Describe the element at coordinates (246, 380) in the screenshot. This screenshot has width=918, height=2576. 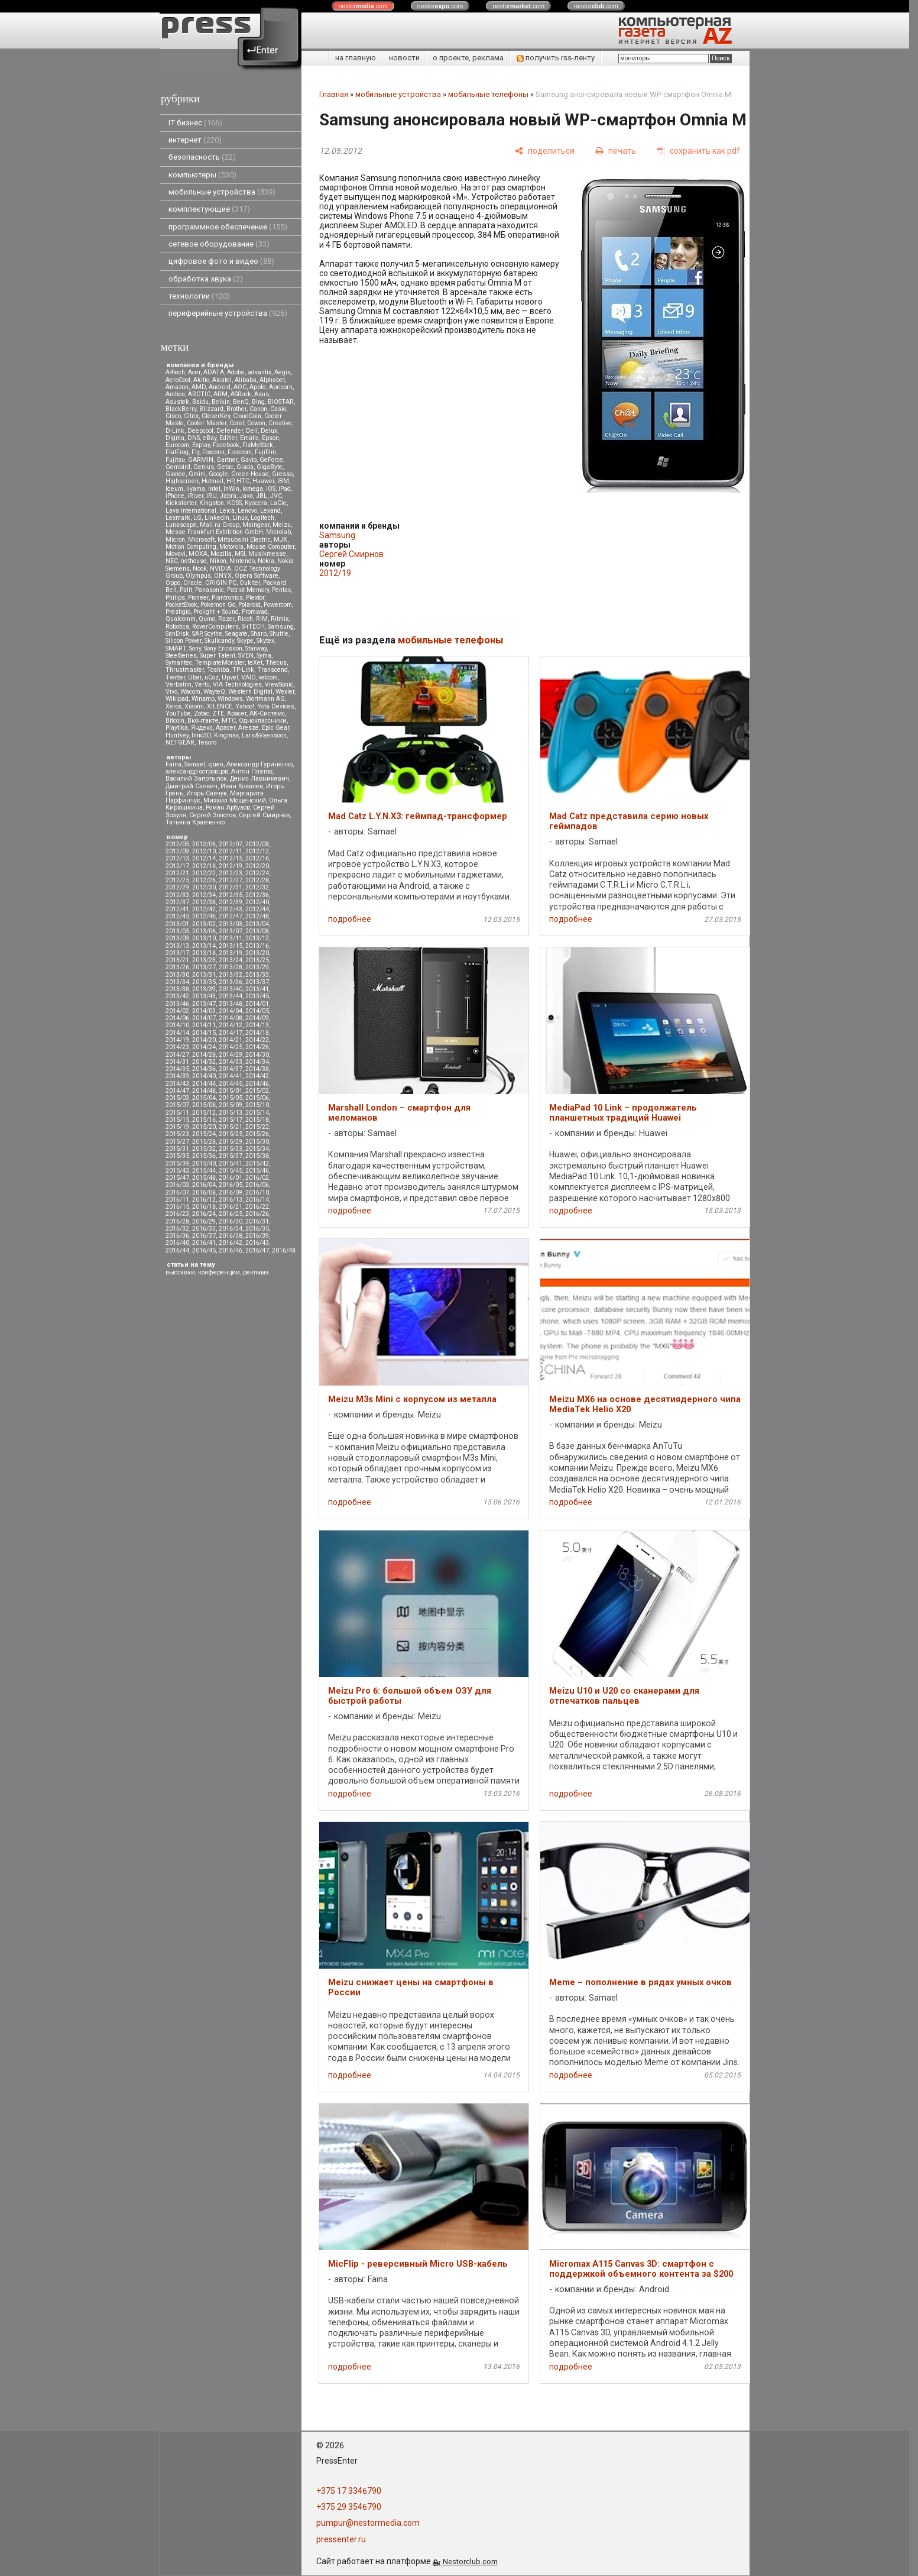
I see `Alibaba` at that location.